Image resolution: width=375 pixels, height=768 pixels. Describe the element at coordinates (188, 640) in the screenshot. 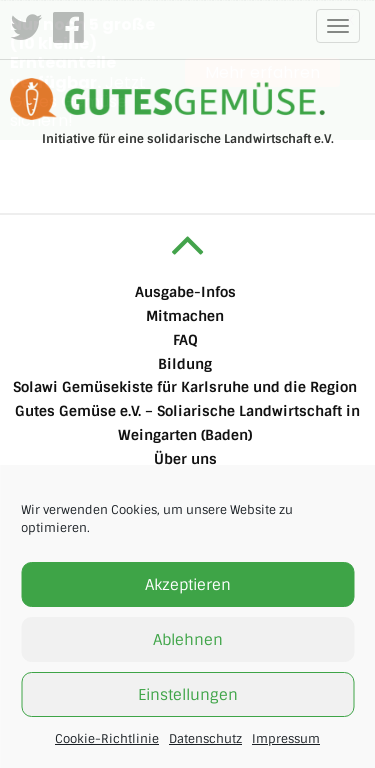

I see `Ablehnen` at that location.